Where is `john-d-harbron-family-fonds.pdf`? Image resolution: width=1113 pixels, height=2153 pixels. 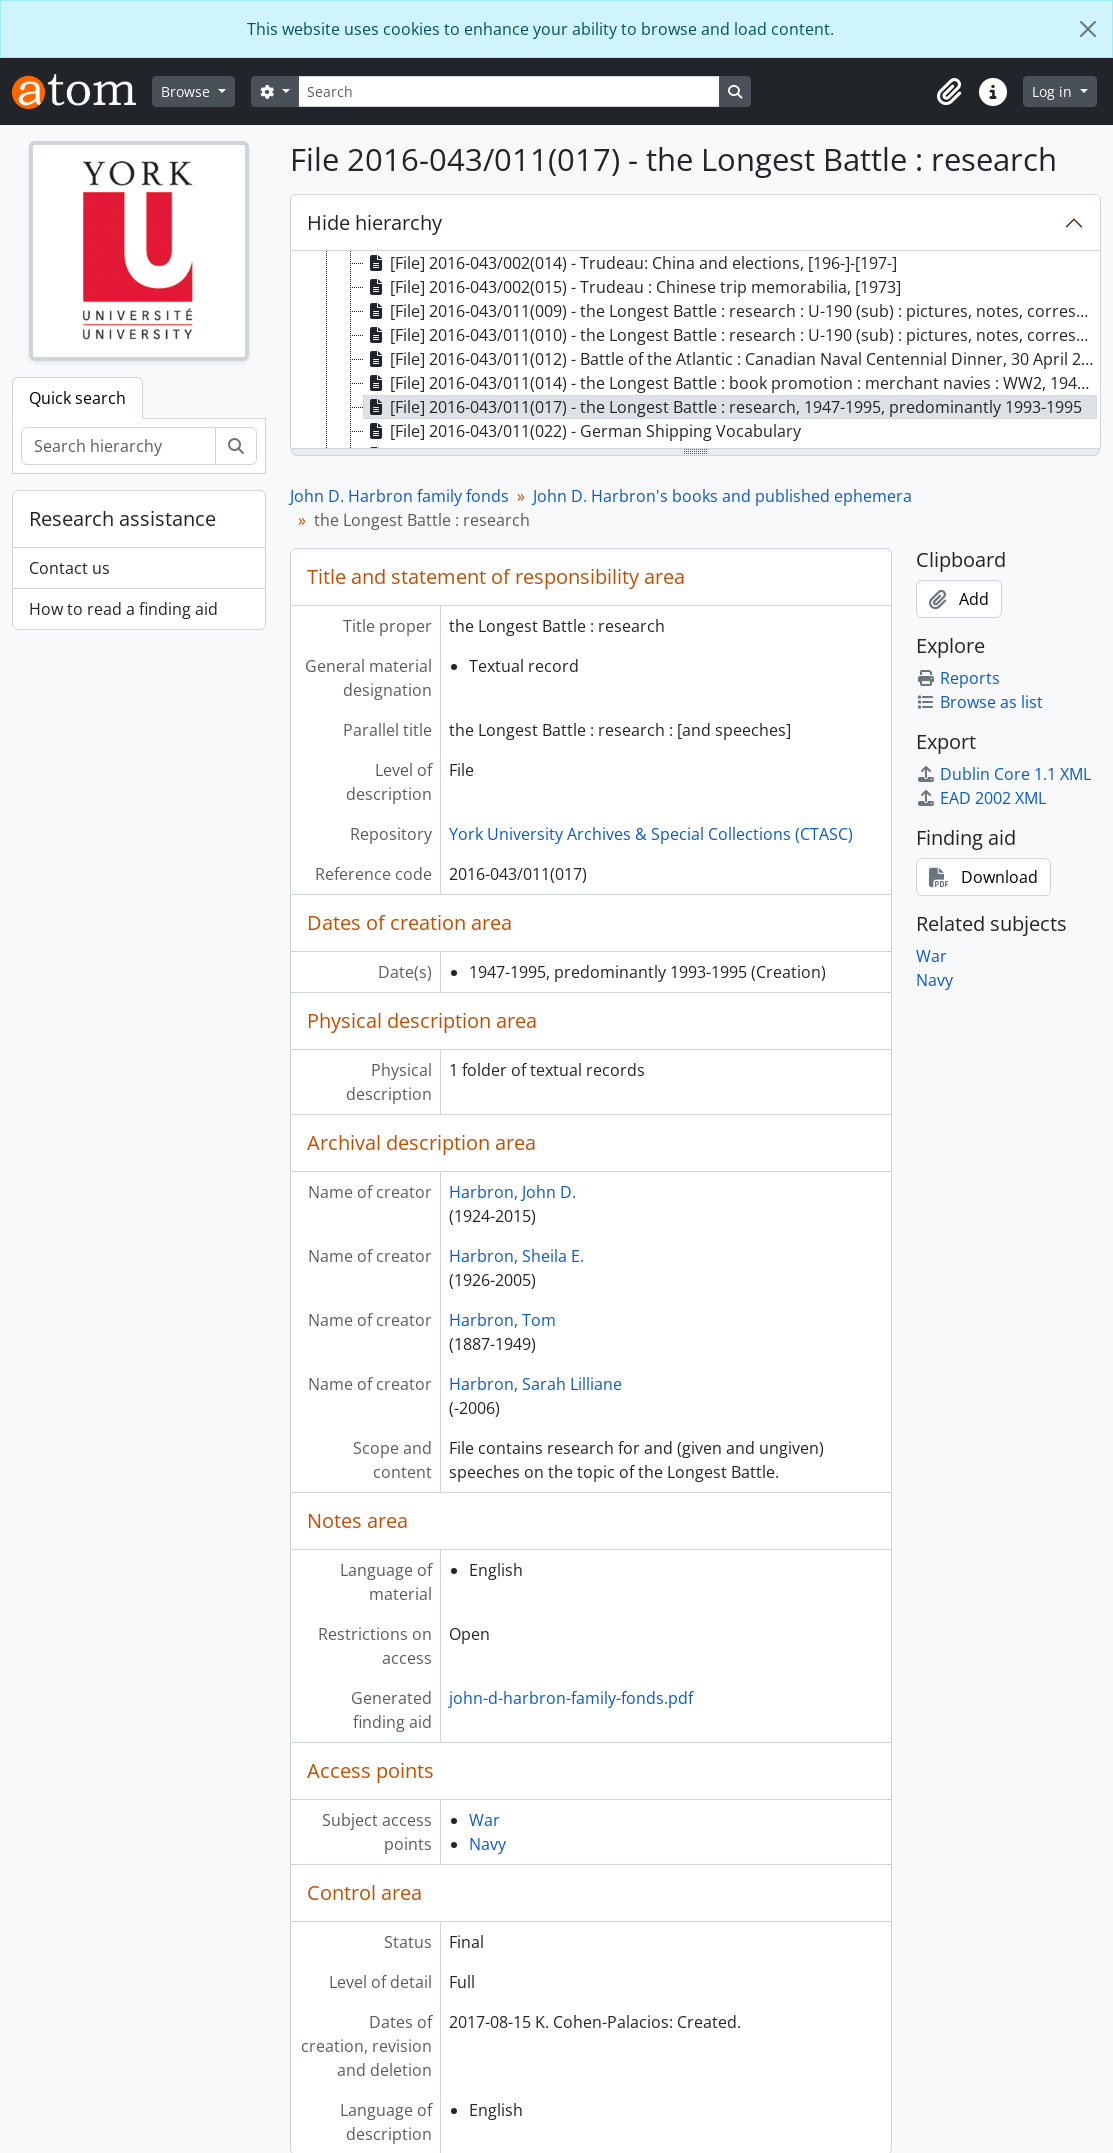
john-d-harbron-family-fonds.pdf is located at coordinates (571, 1698).